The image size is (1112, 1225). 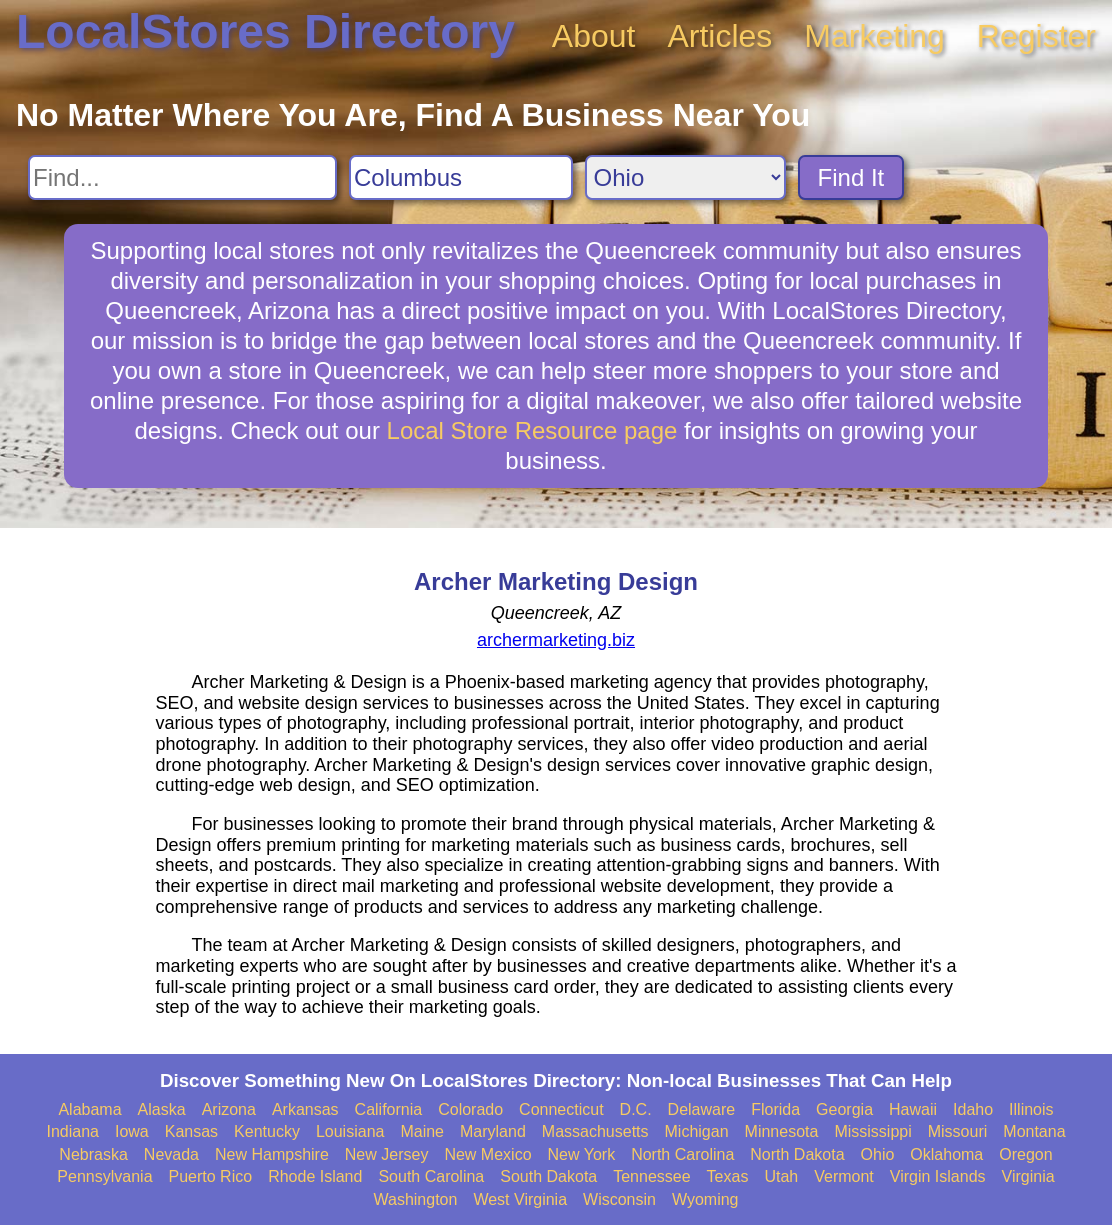 I want to click on Indiana, so click(x=72, y=1131).